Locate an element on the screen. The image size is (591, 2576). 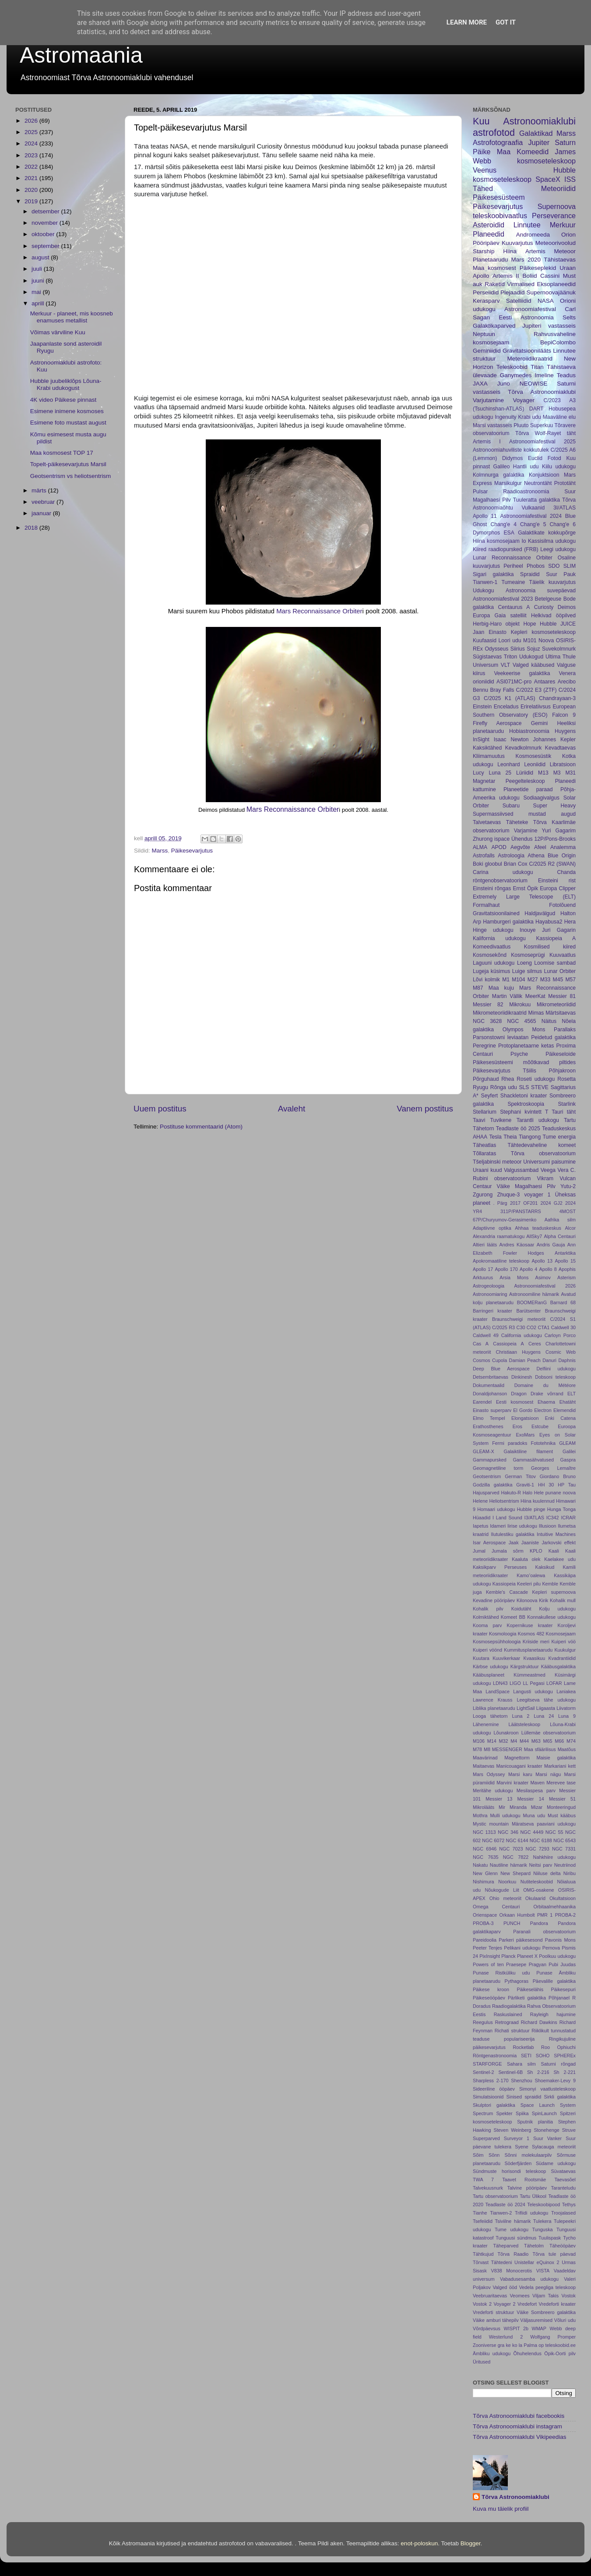
Galilei is located at coordinates (569, 1451).